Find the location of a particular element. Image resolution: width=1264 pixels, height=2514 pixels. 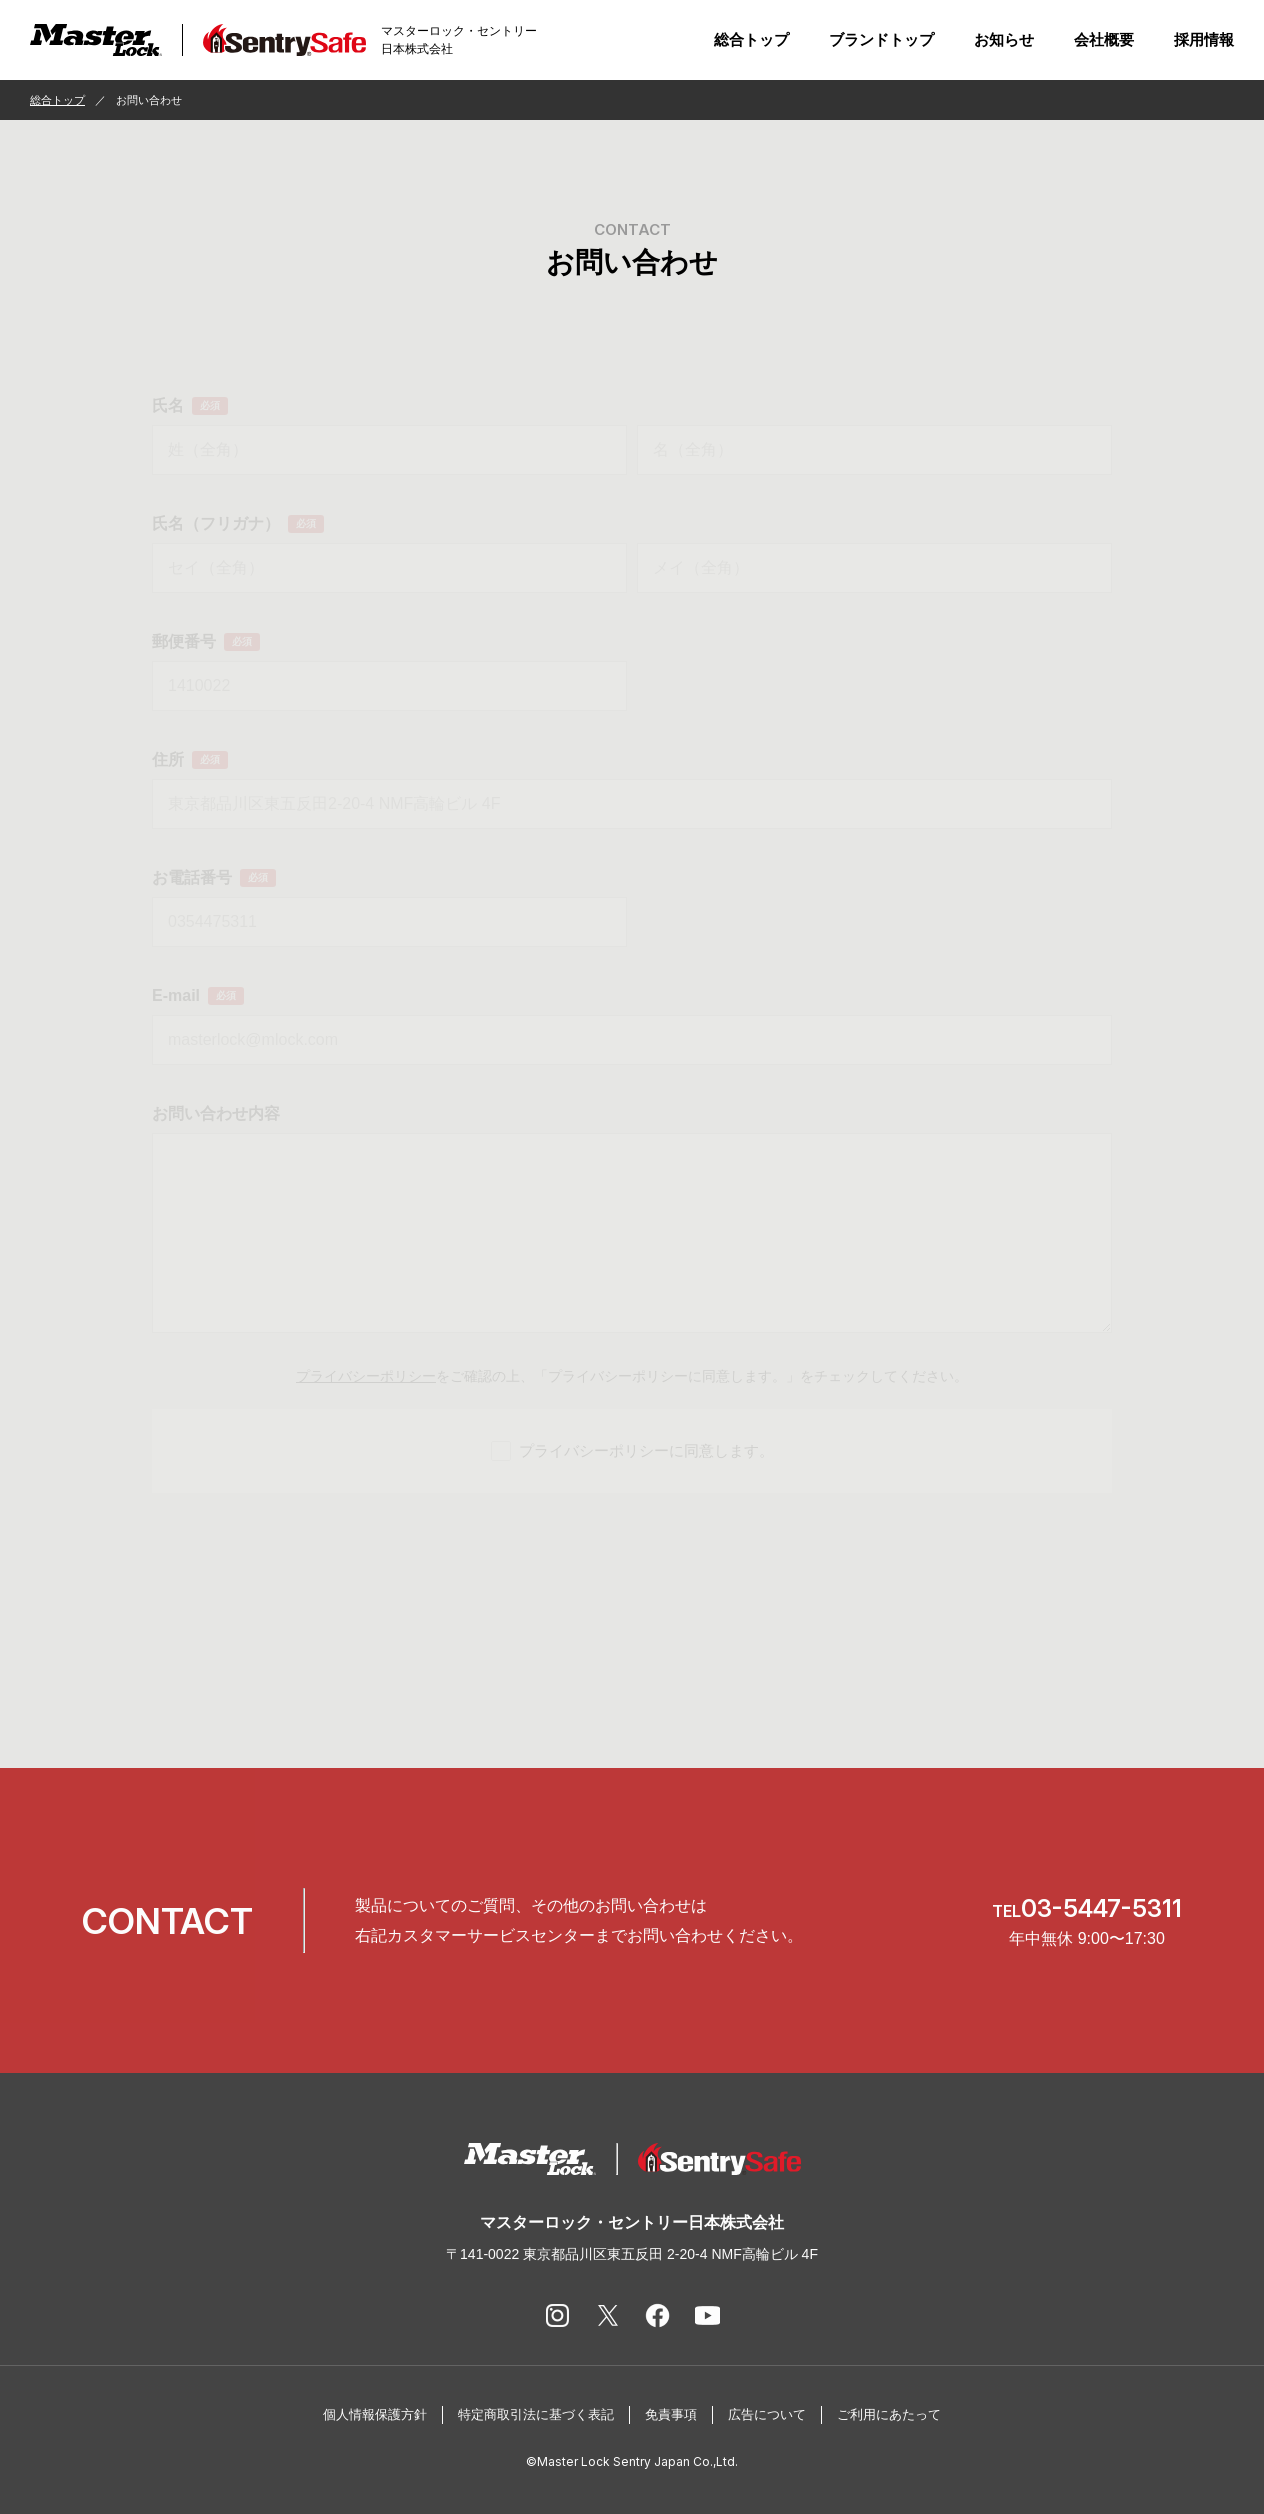

個人情報保護方針 is located at coordinates (375, 2414).